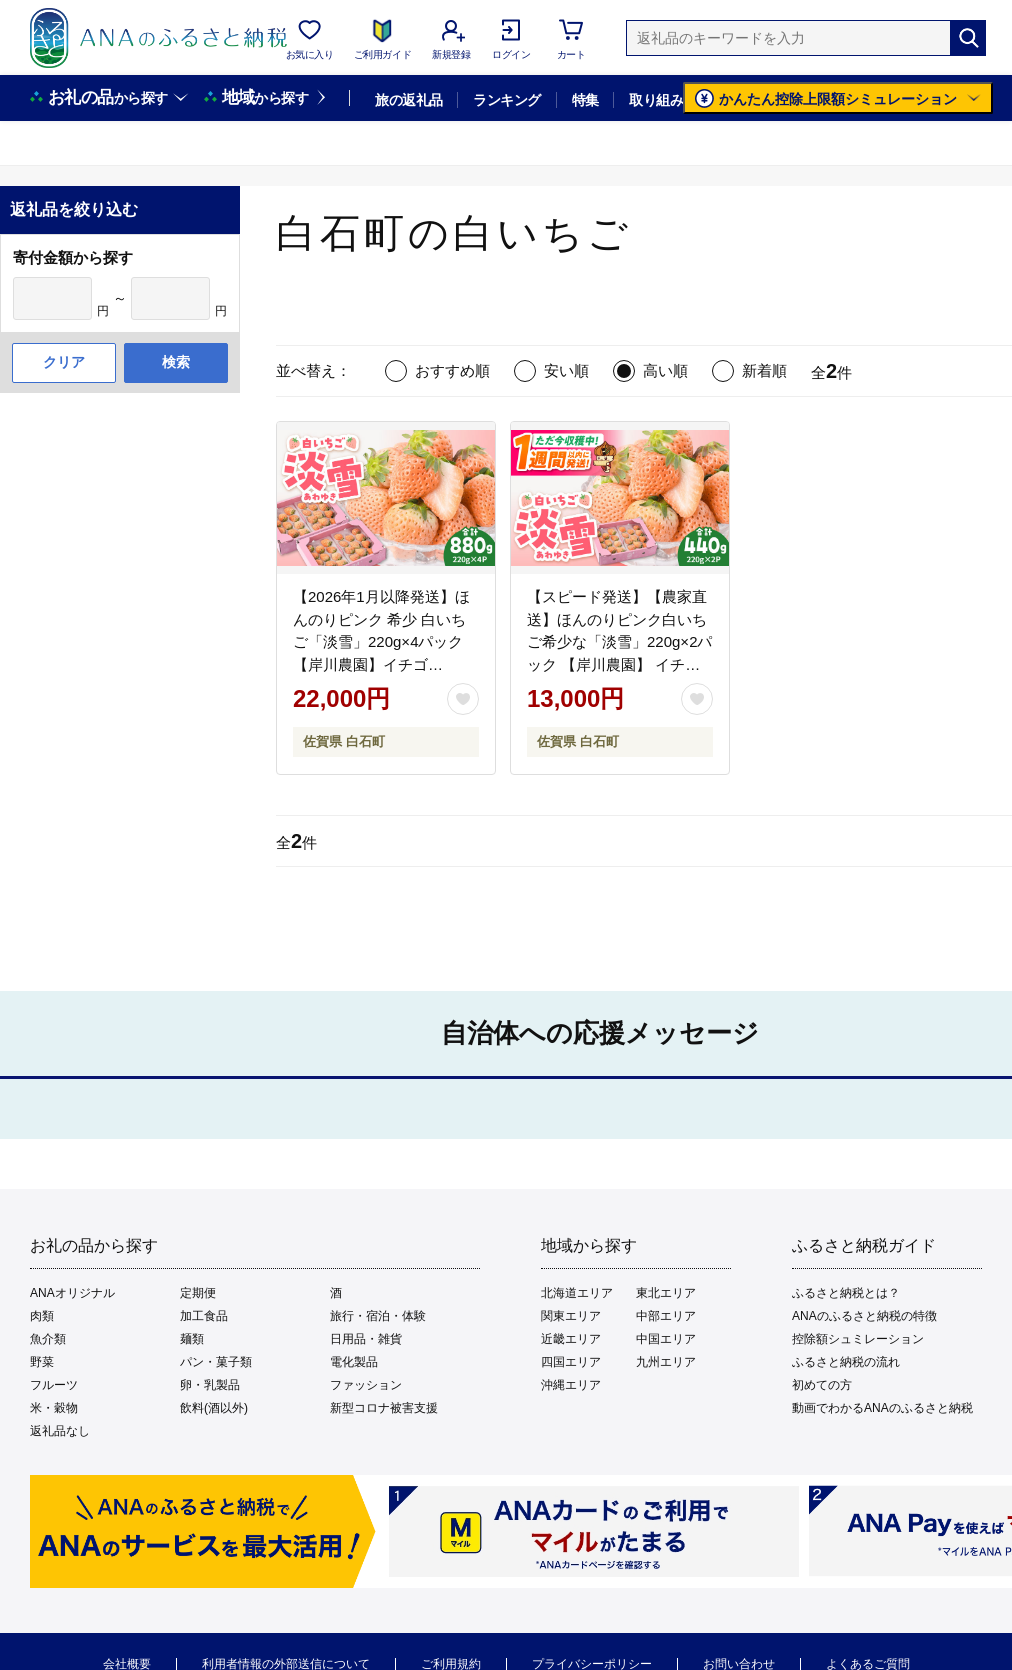 This screenshot has height=1670, width=1012. I want to click on 肉類, so click(42, 1316).